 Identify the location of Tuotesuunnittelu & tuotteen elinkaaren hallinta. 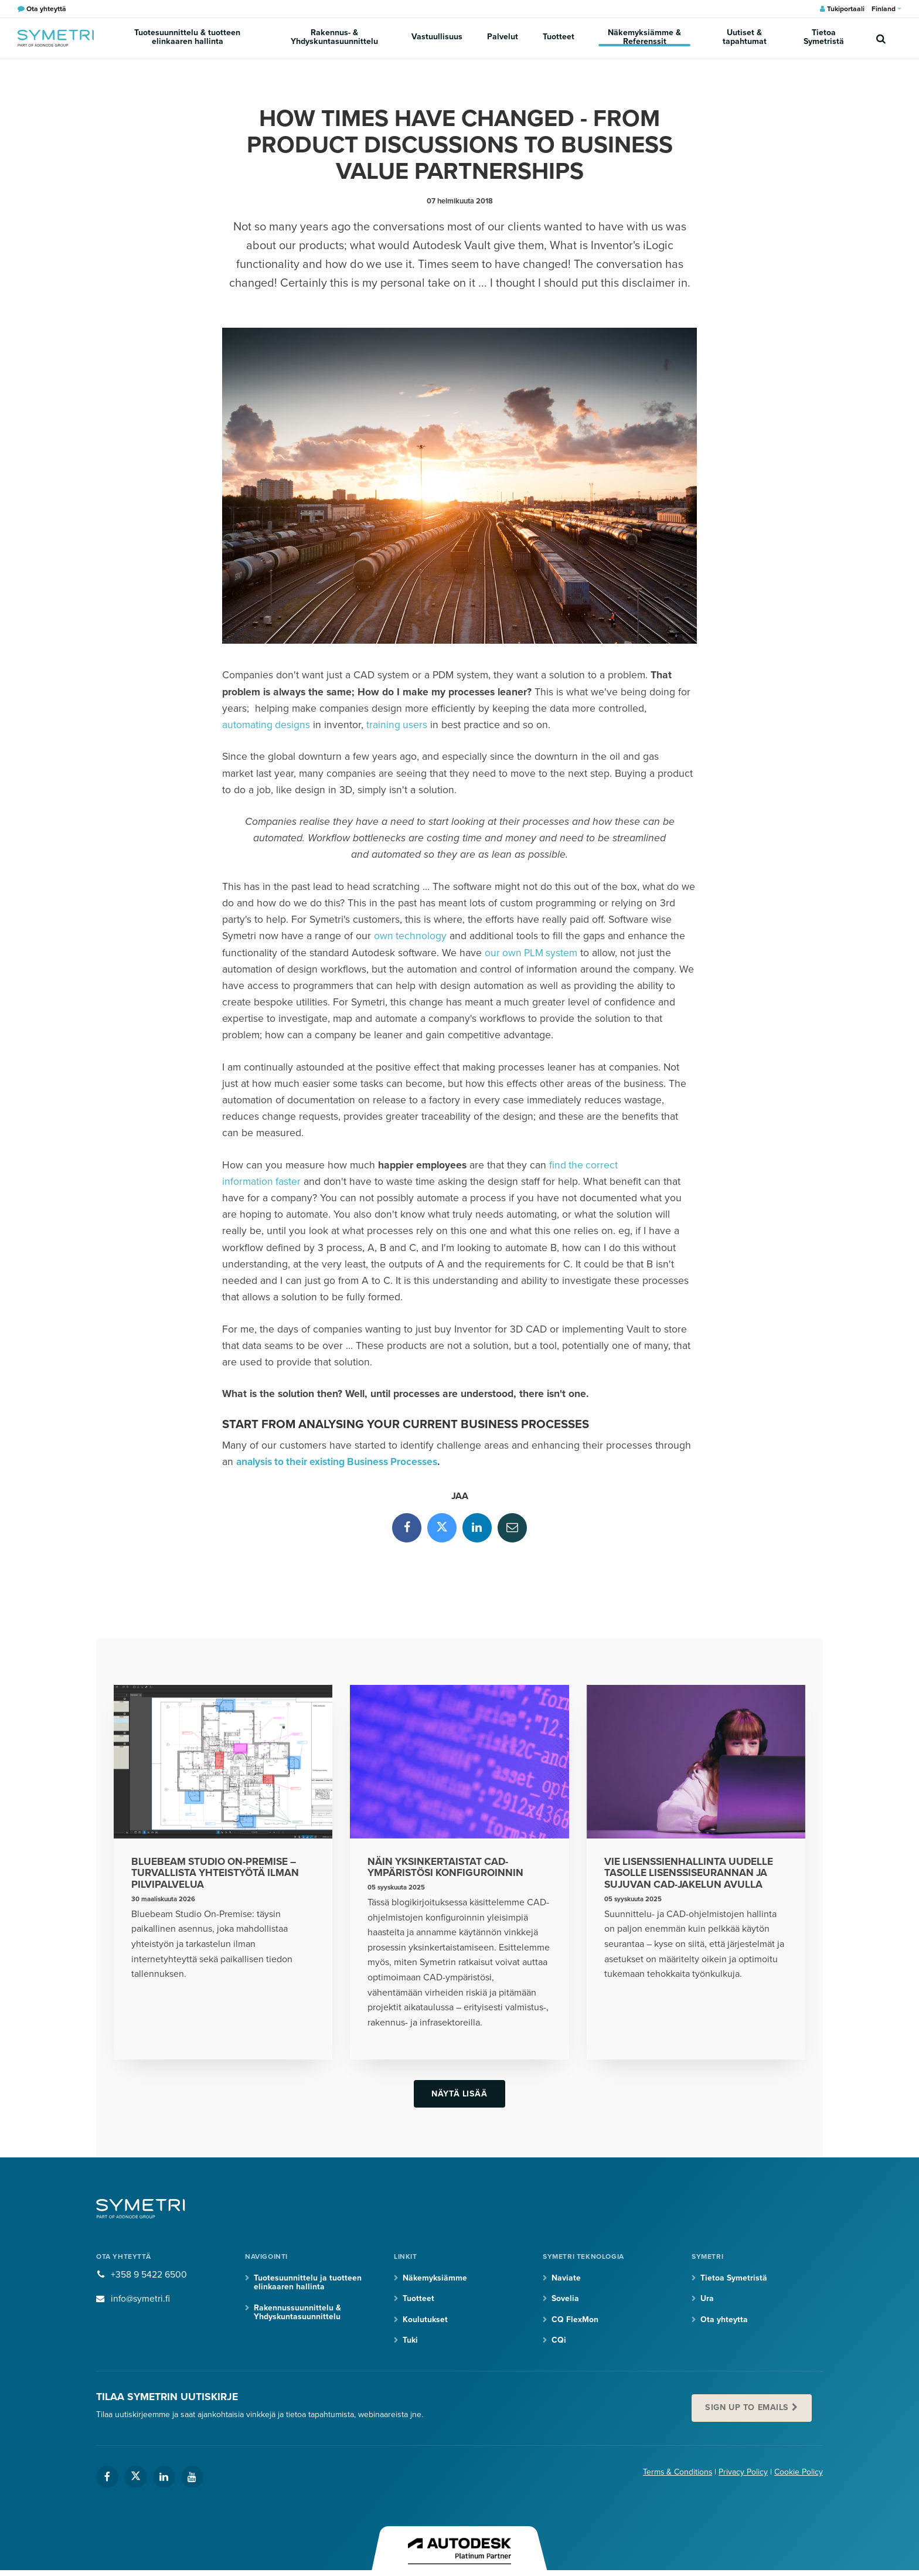
(188, 38).